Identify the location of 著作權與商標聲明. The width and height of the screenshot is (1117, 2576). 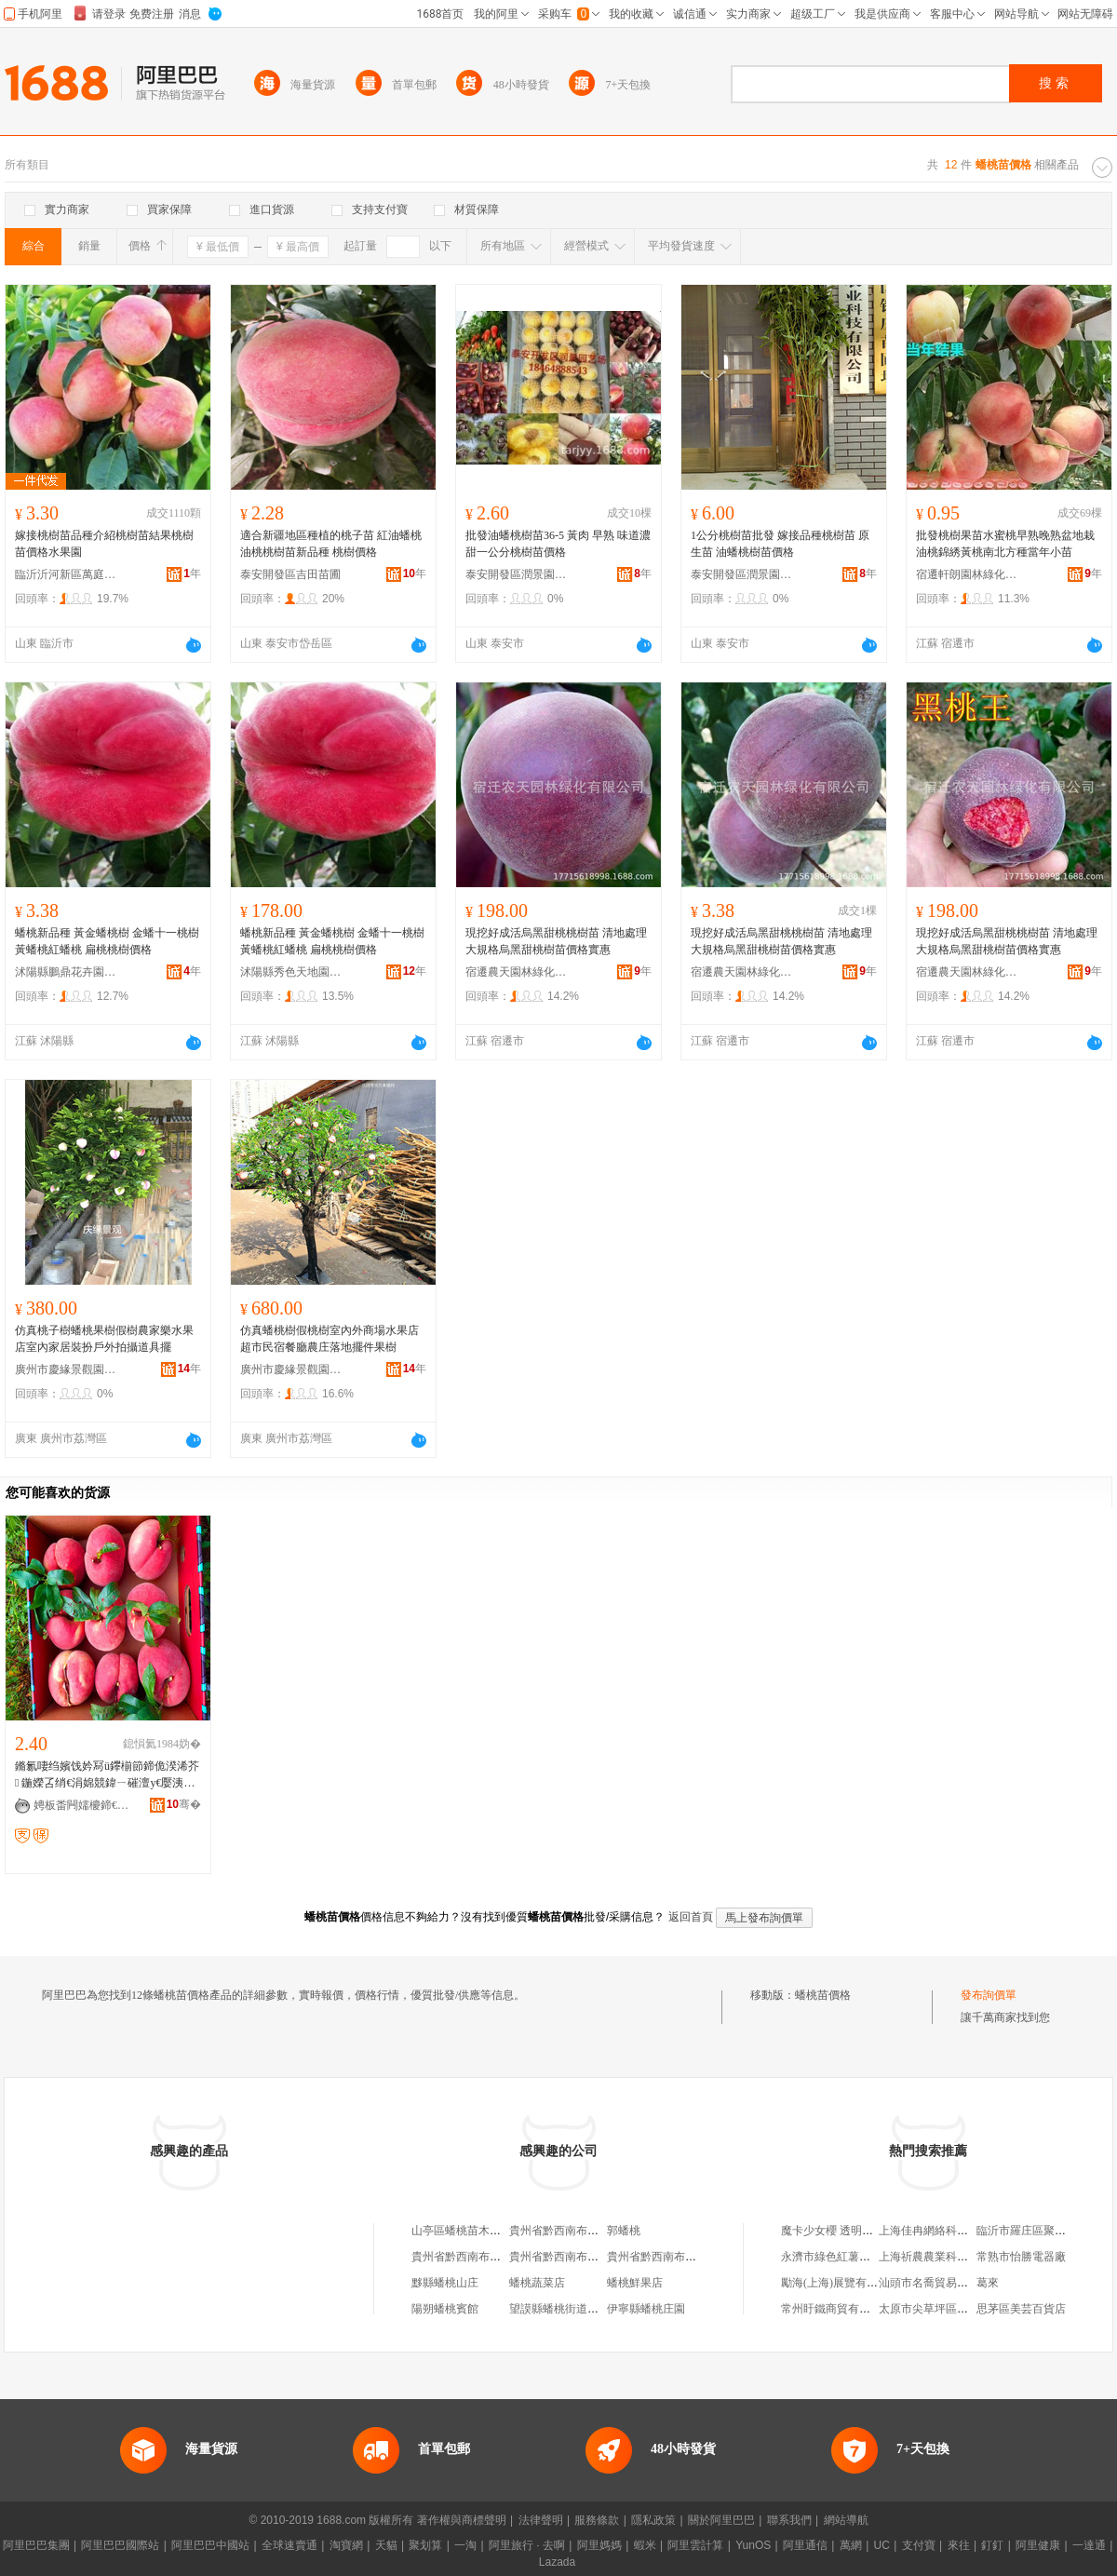
(461, 2520).